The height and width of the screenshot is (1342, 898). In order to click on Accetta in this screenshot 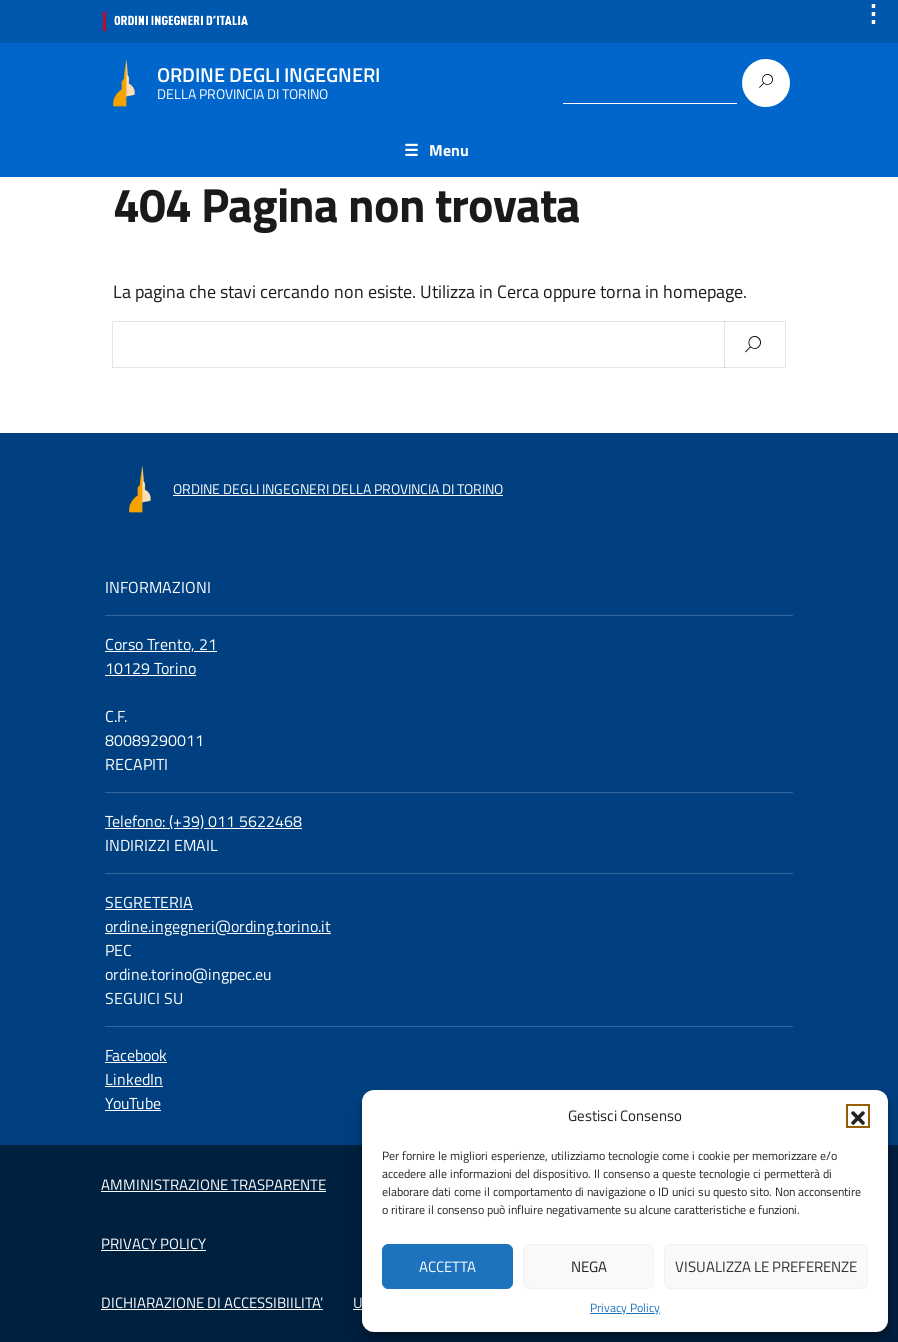, I will do `click(447, 1266)`.